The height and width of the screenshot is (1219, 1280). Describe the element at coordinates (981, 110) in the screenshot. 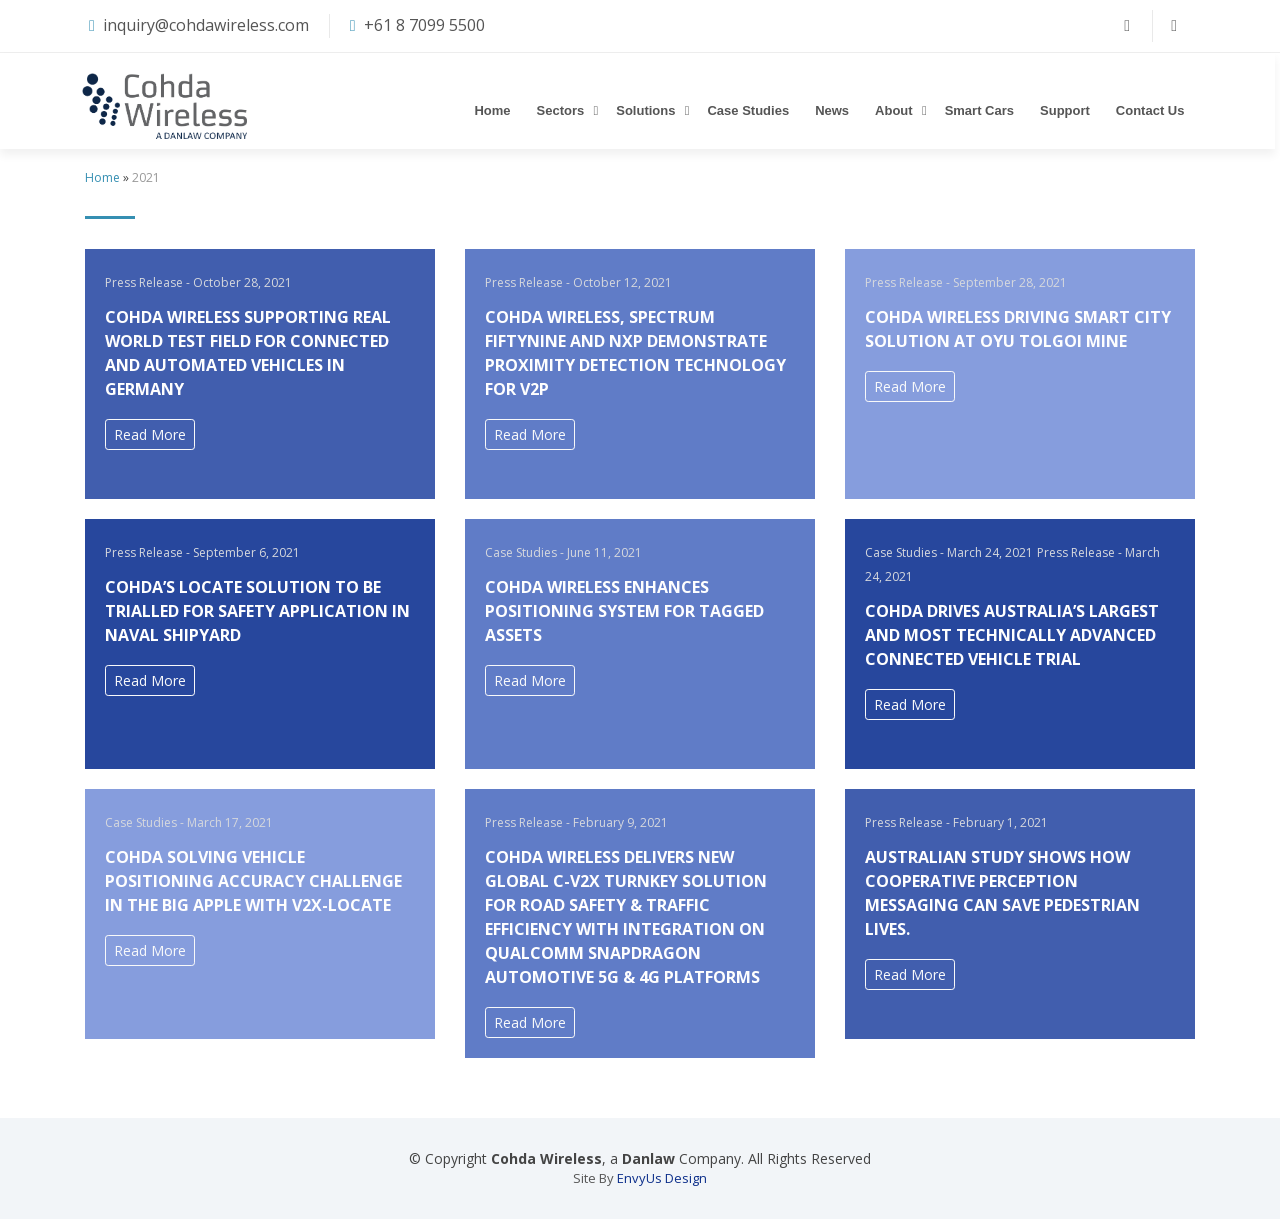

I see `Smart Cars` at that location.